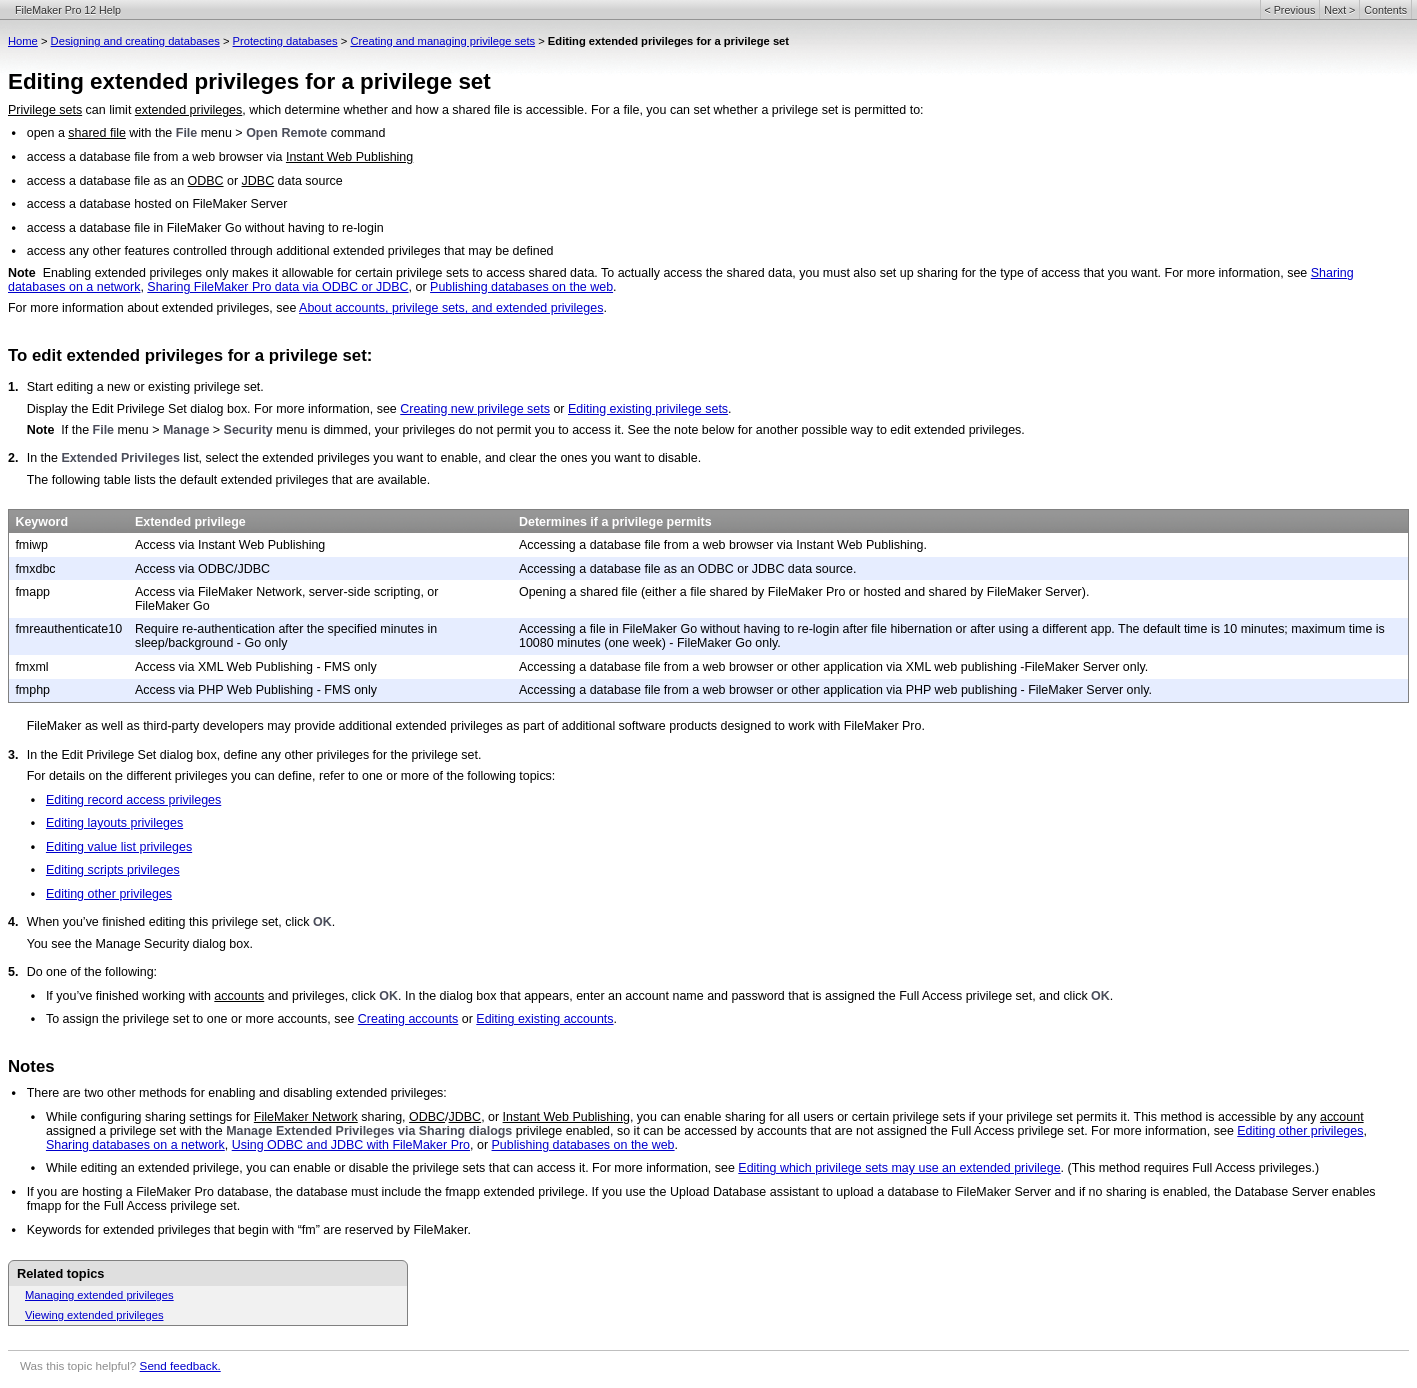  I want to click on Enabling extended privileges only makes it allowable for certain privilege sets to access, so click(286, 273).